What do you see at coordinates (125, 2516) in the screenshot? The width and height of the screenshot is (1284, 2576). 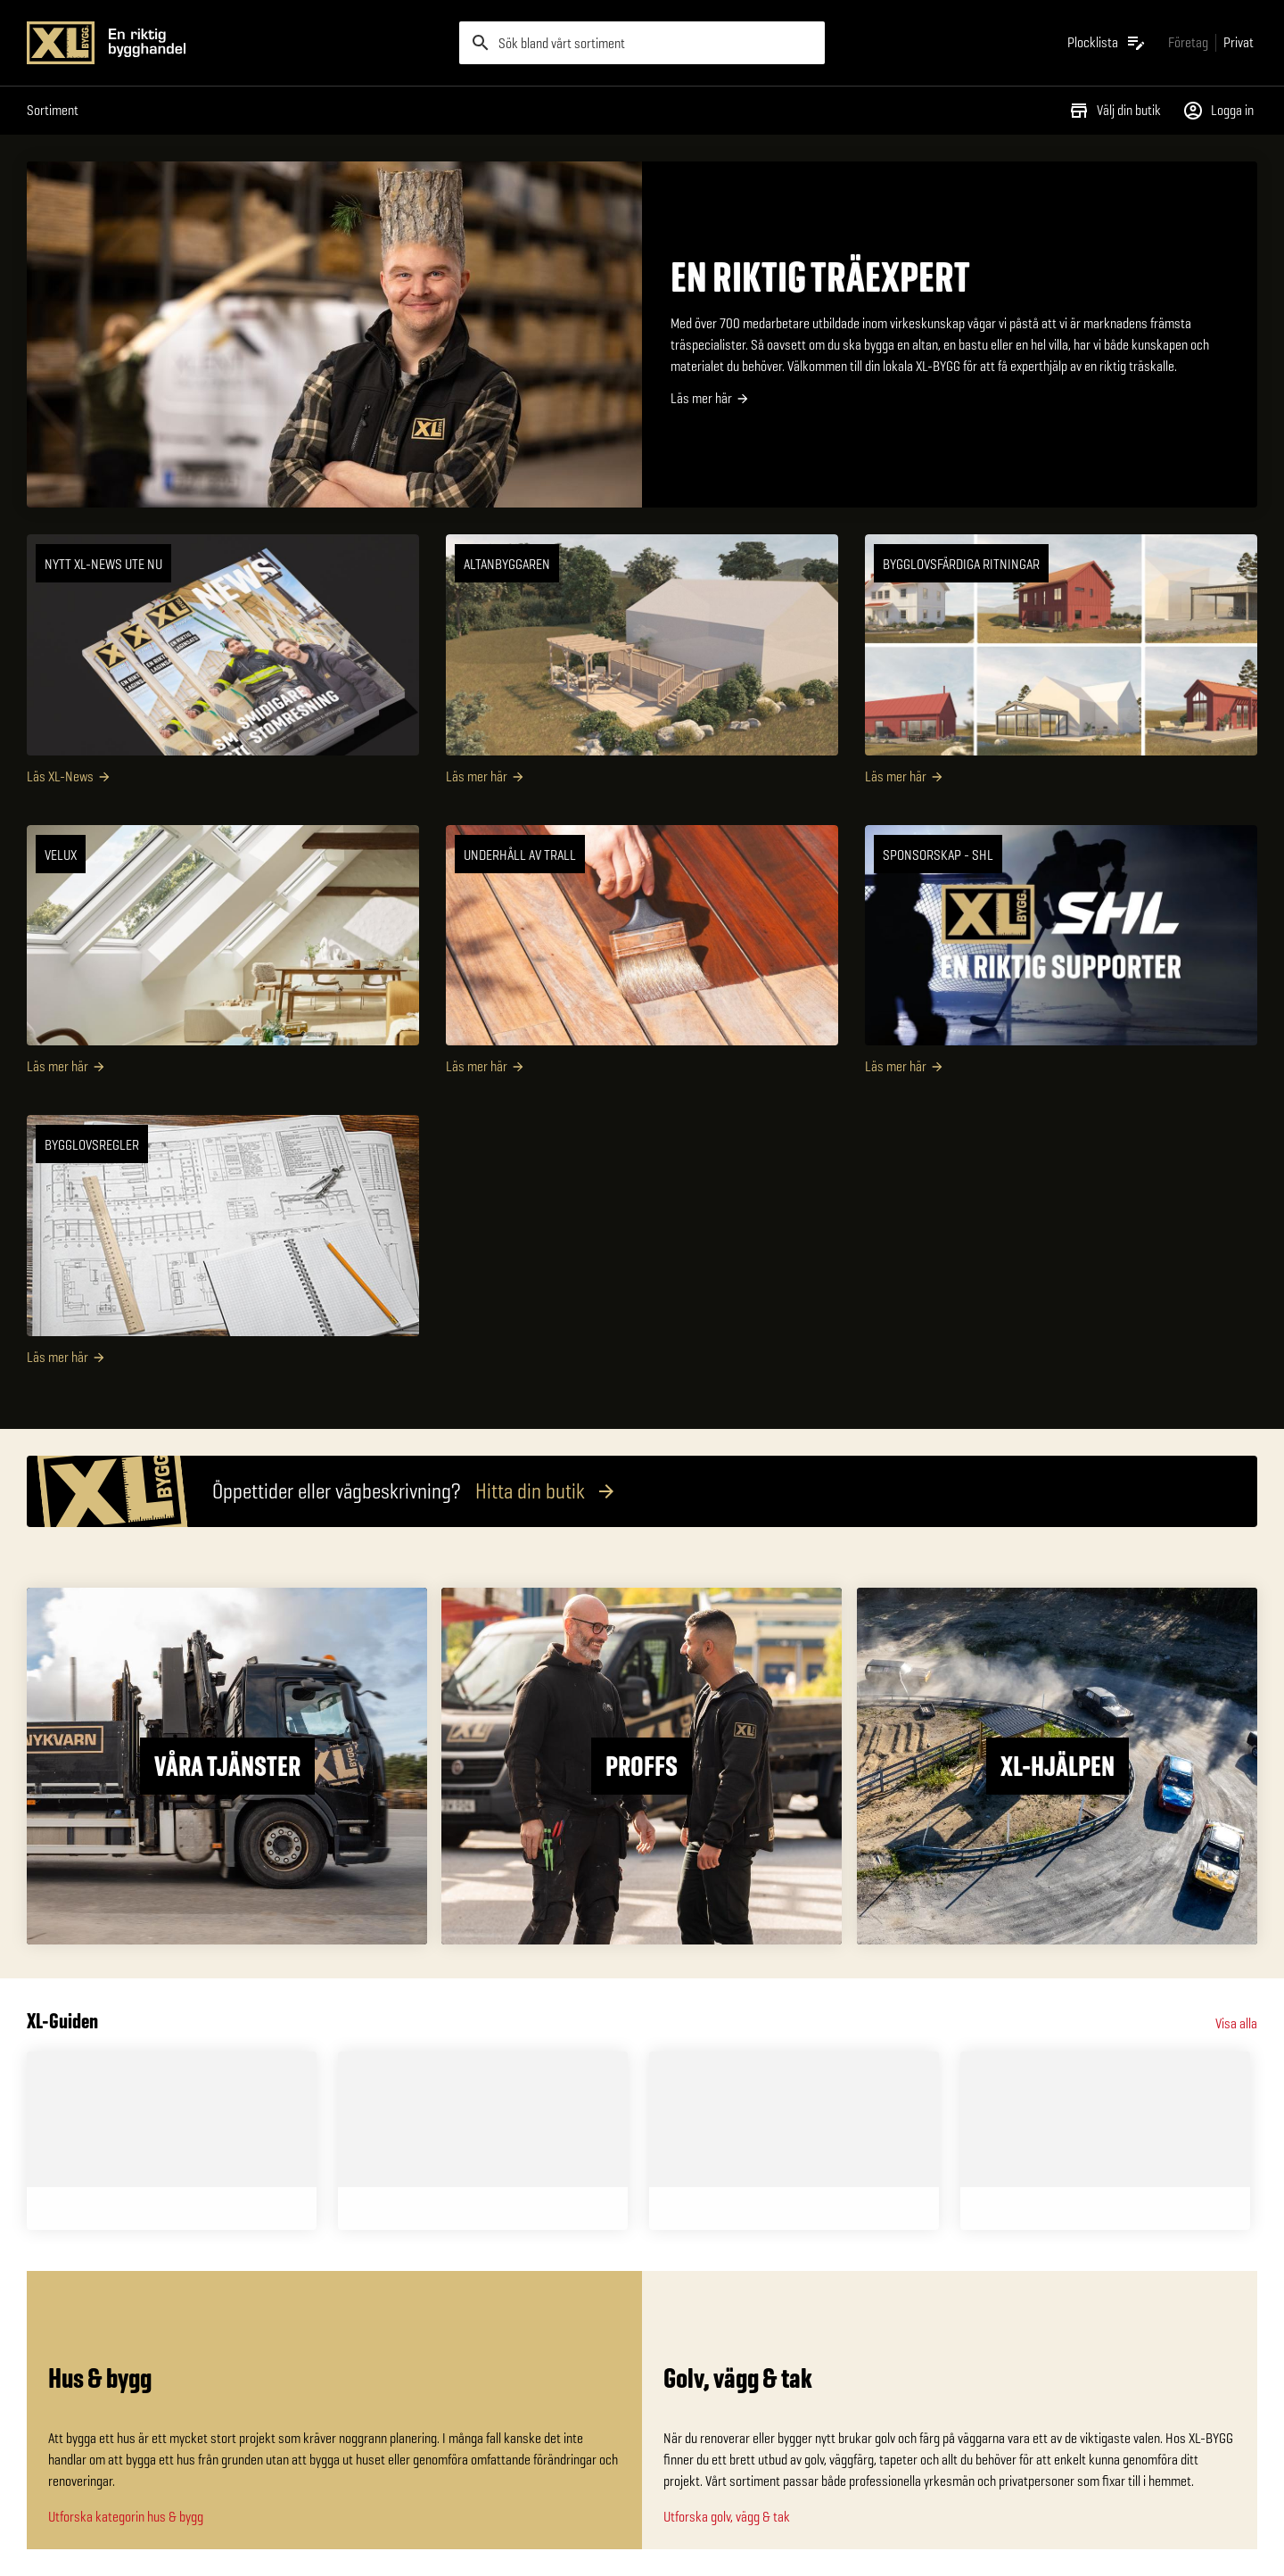 I see `Utforska kategorin hus & bygg` at bounding box center [125, 2516].